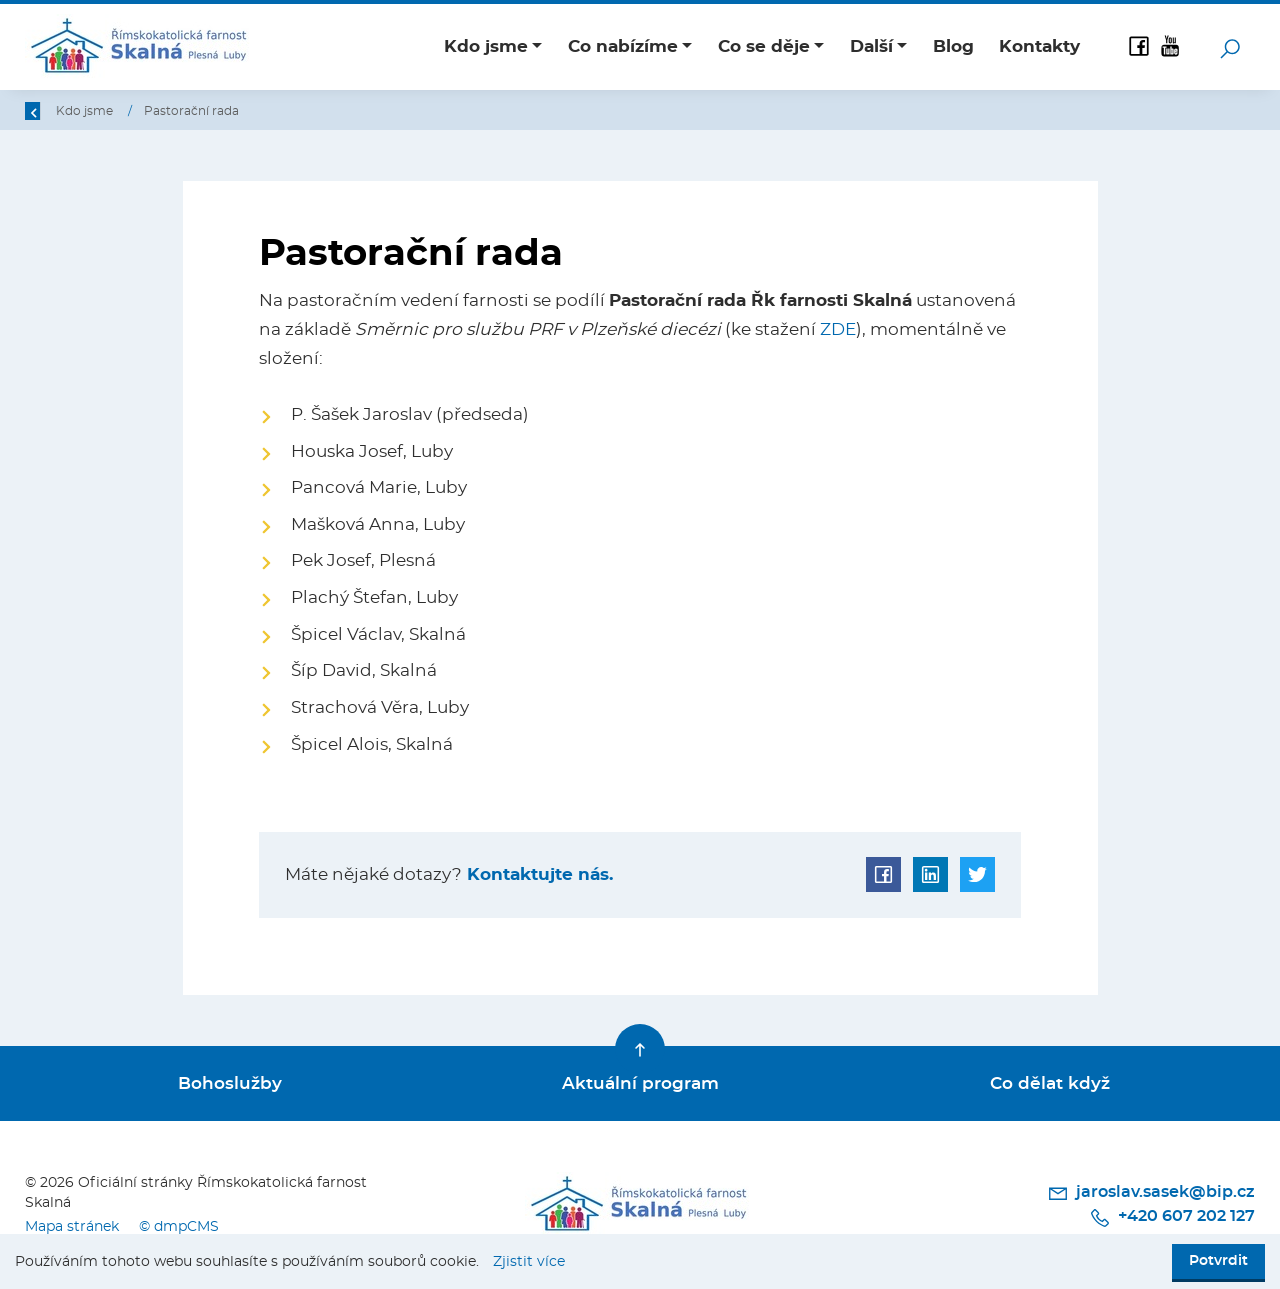  I want to click on Co nabízíme [button], so click(623, 46).